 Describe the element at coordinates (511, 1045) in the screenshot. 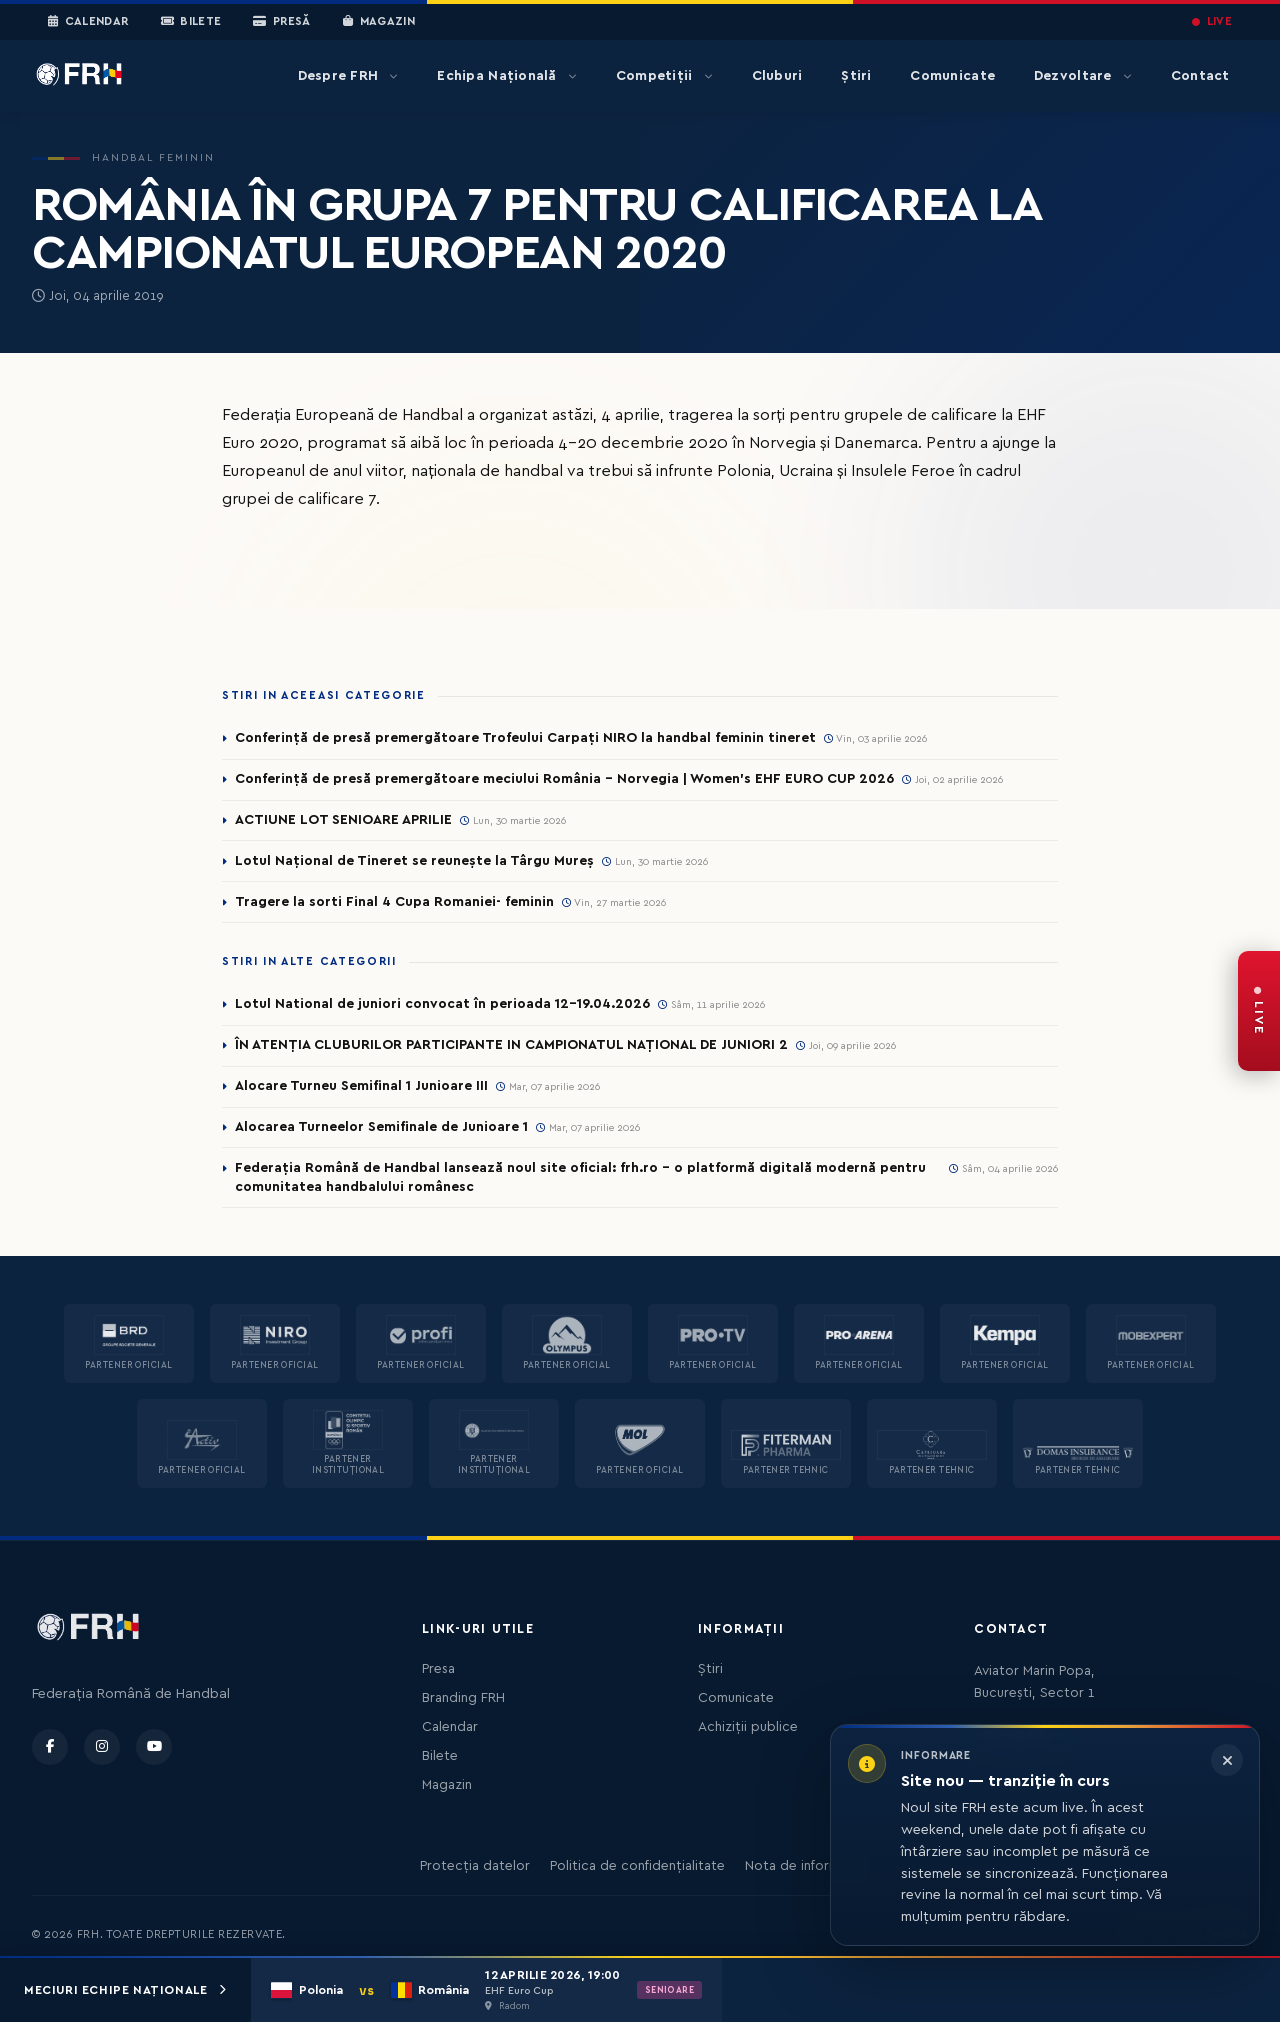

I see `ÎN ATENȚIA CLUBURILOR PARTICIPANTE IN CAMPIONATUL NAȚIONAL DE JUNIORI 2` at that location.